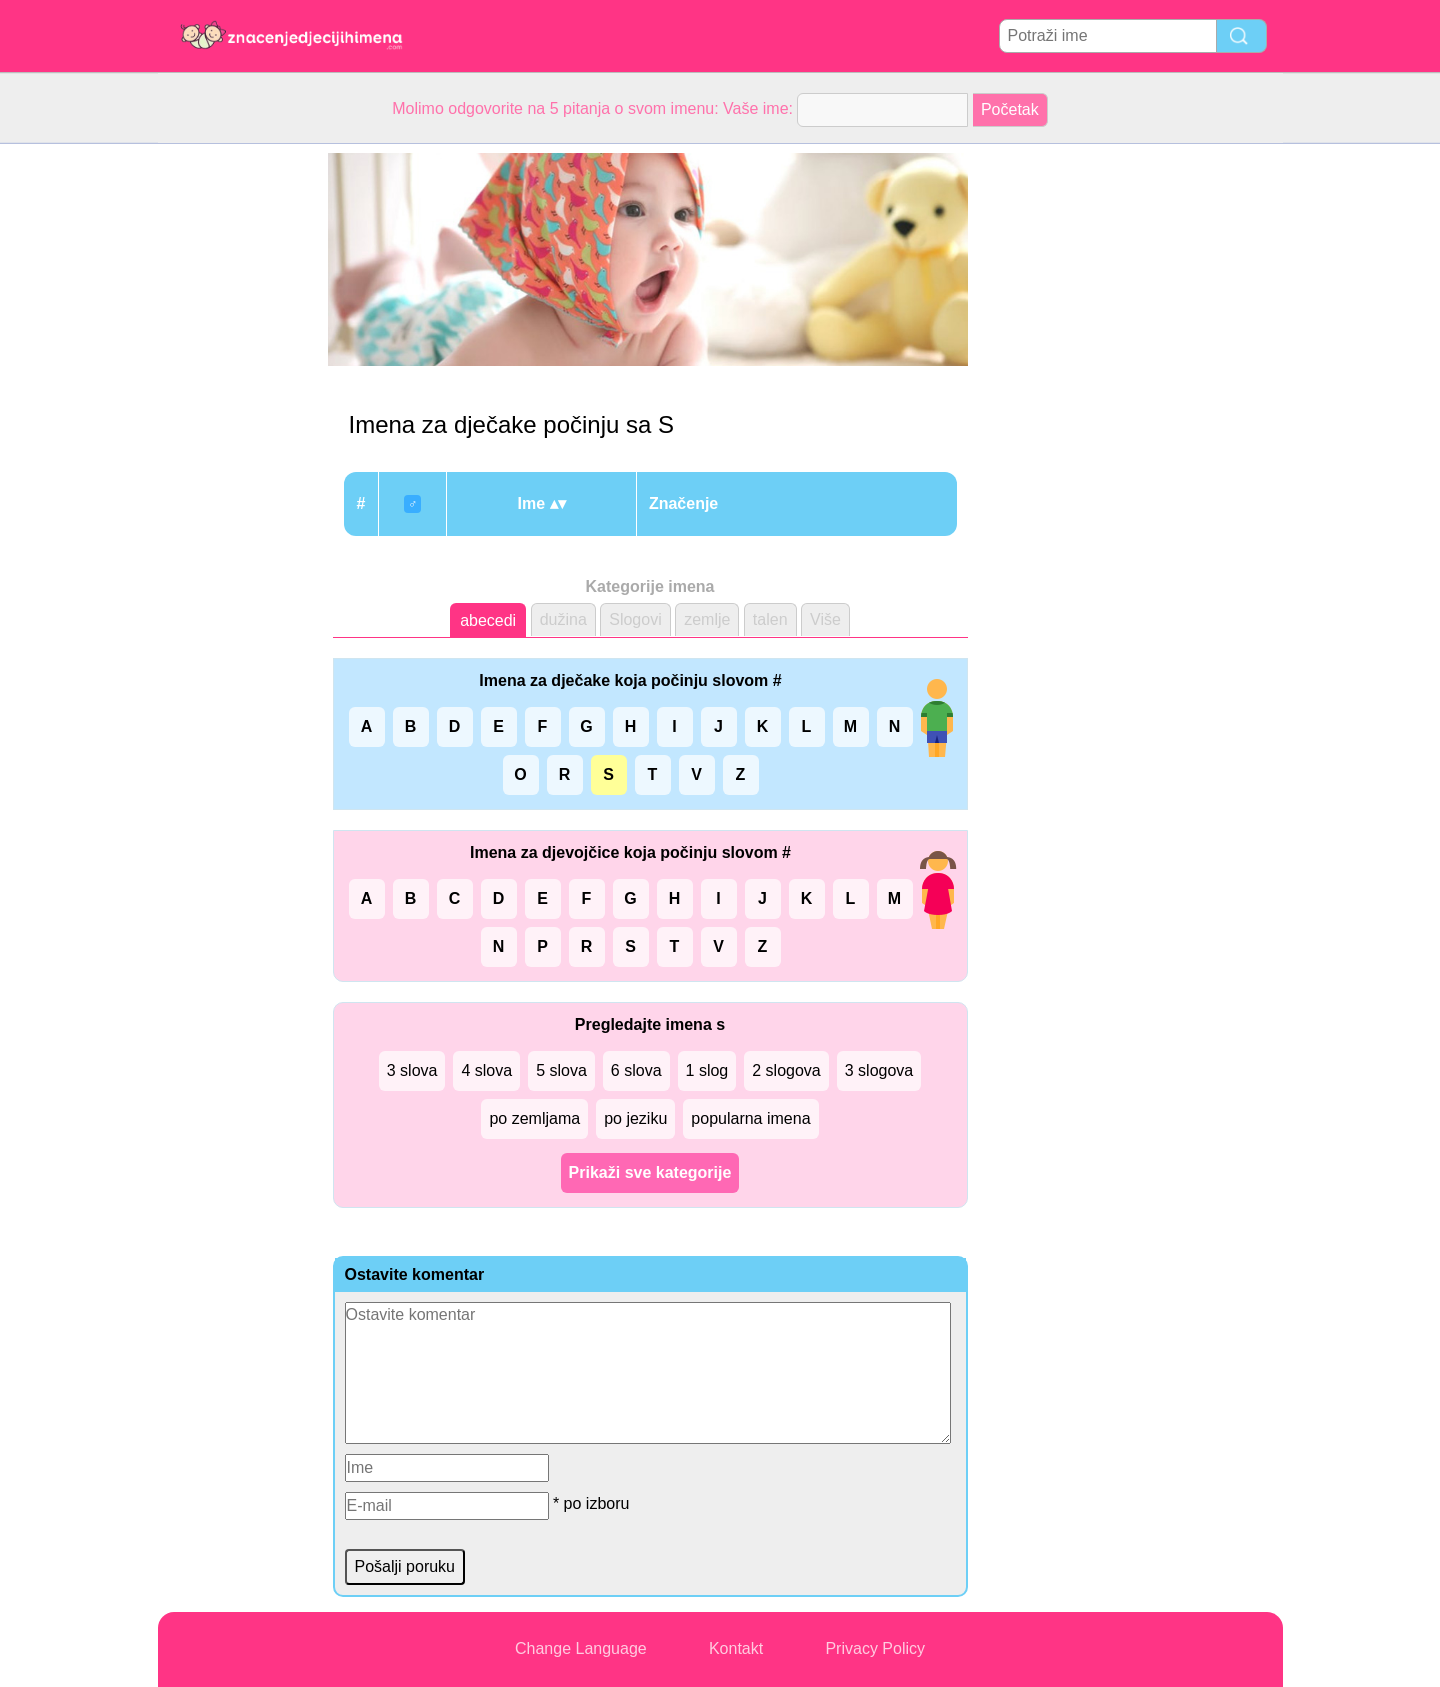 This screenshot has height=1687, width=1440. What do you see at coordinates (563, 619) in the screenshot?
I see `dužina` at bounding box center [563, 619].